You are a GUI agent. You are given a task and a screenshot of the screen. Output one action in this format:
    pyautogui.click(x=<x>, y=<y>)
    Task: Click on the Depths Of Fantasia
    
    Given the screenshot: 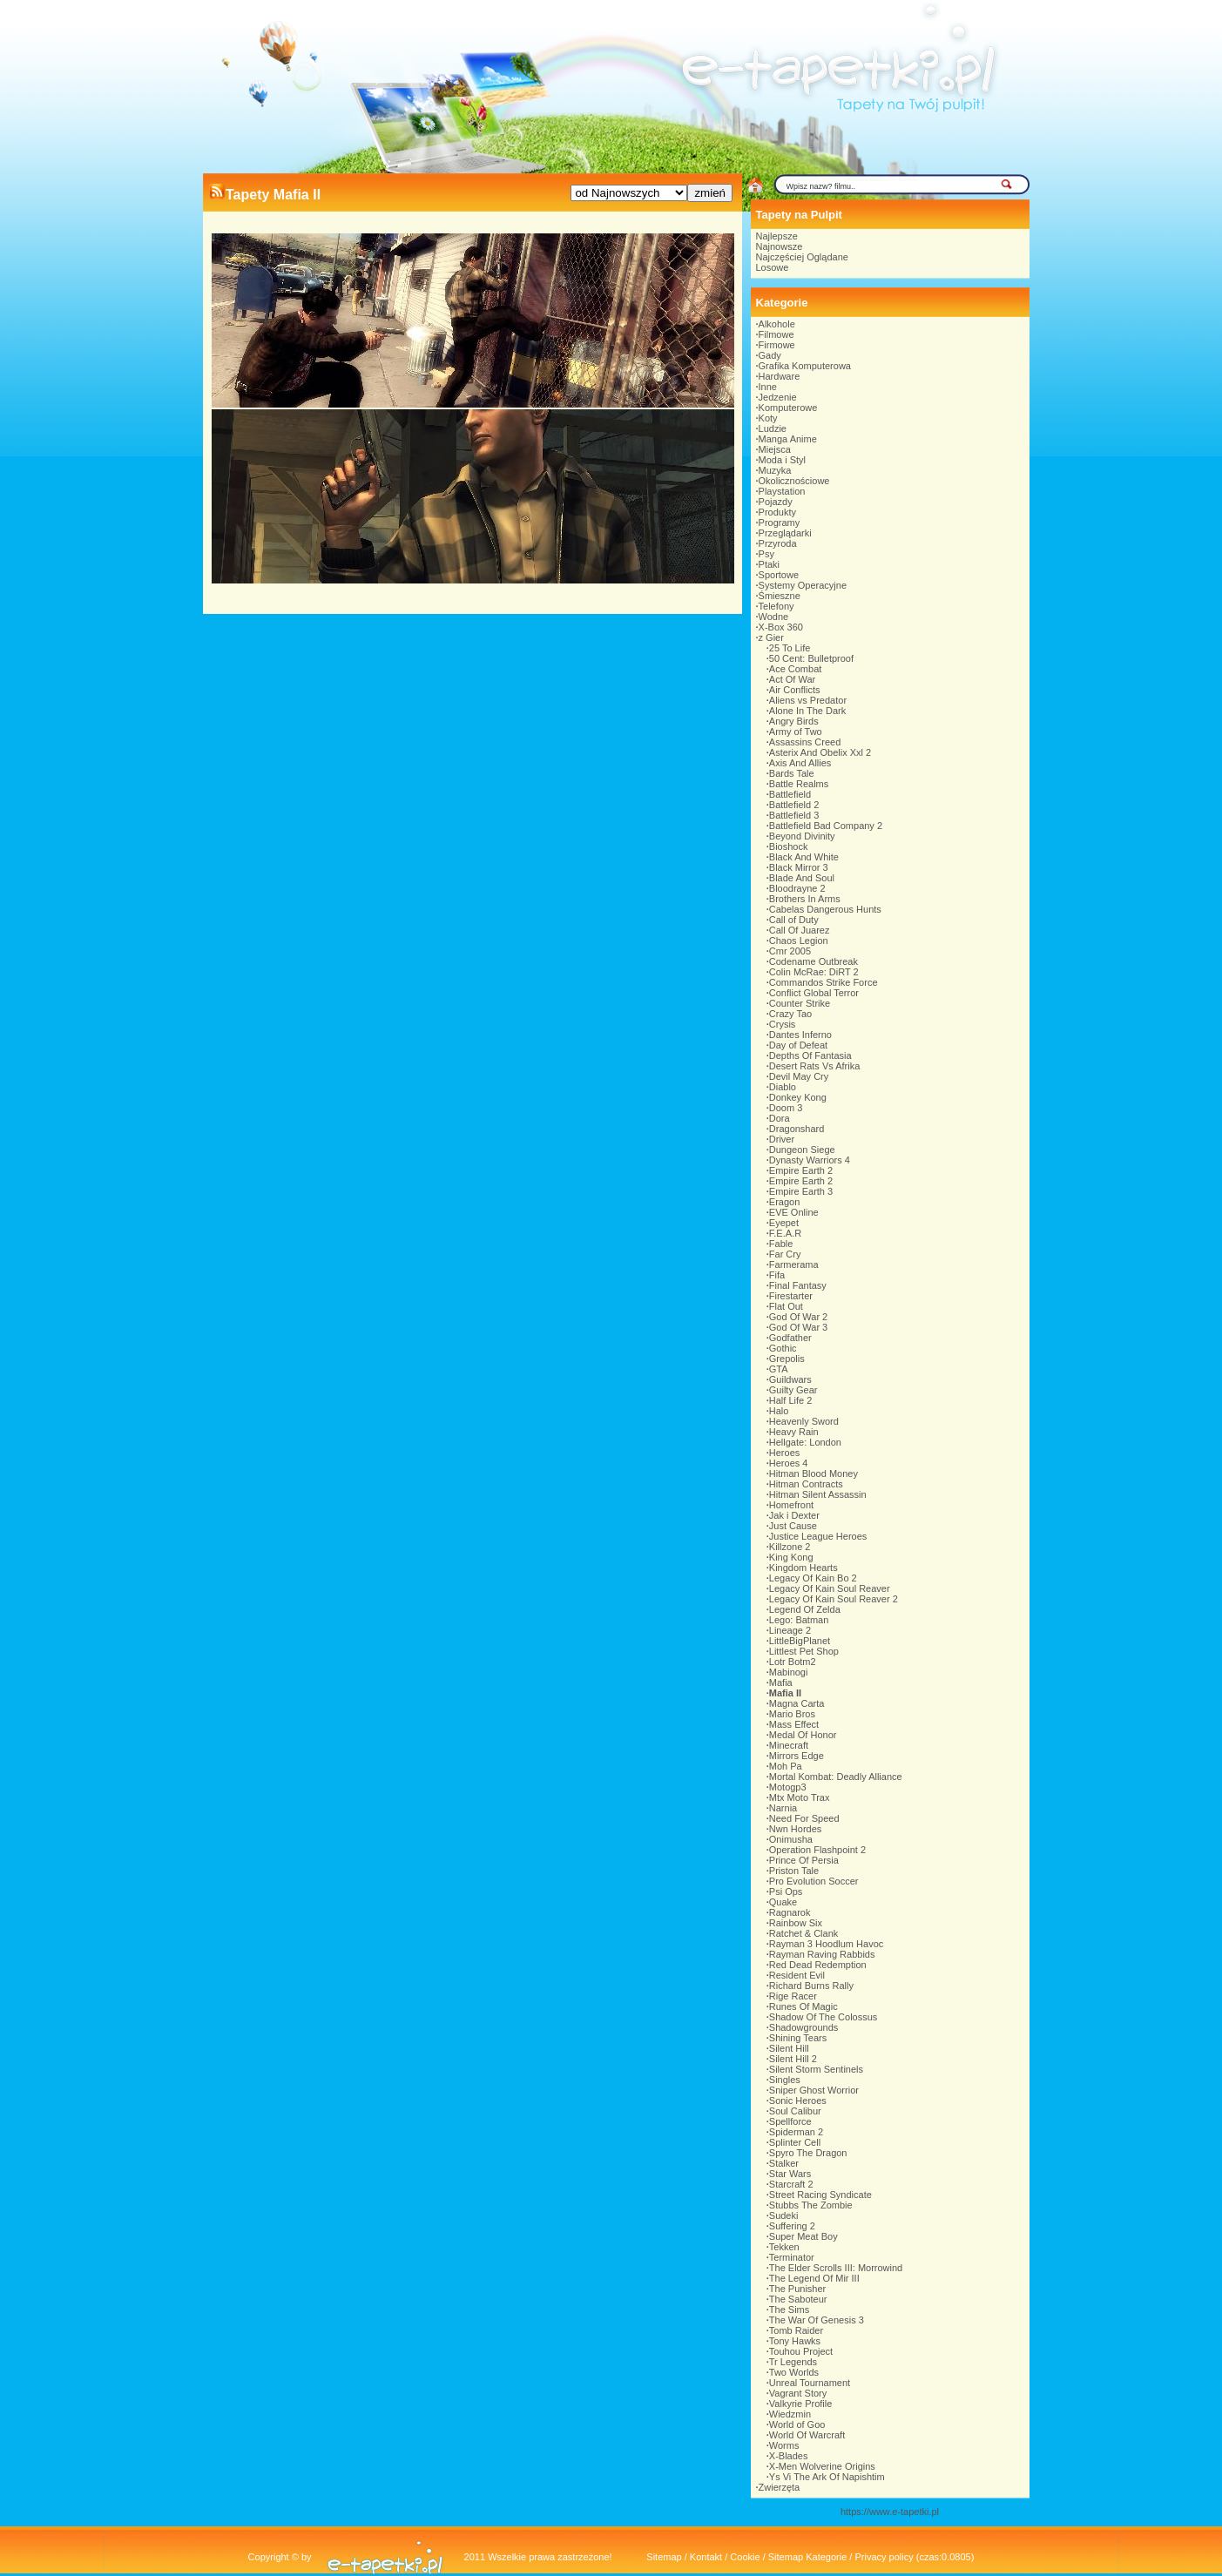 What is the action you would take?
    pyautogui.click(x=810, y=1055)
    